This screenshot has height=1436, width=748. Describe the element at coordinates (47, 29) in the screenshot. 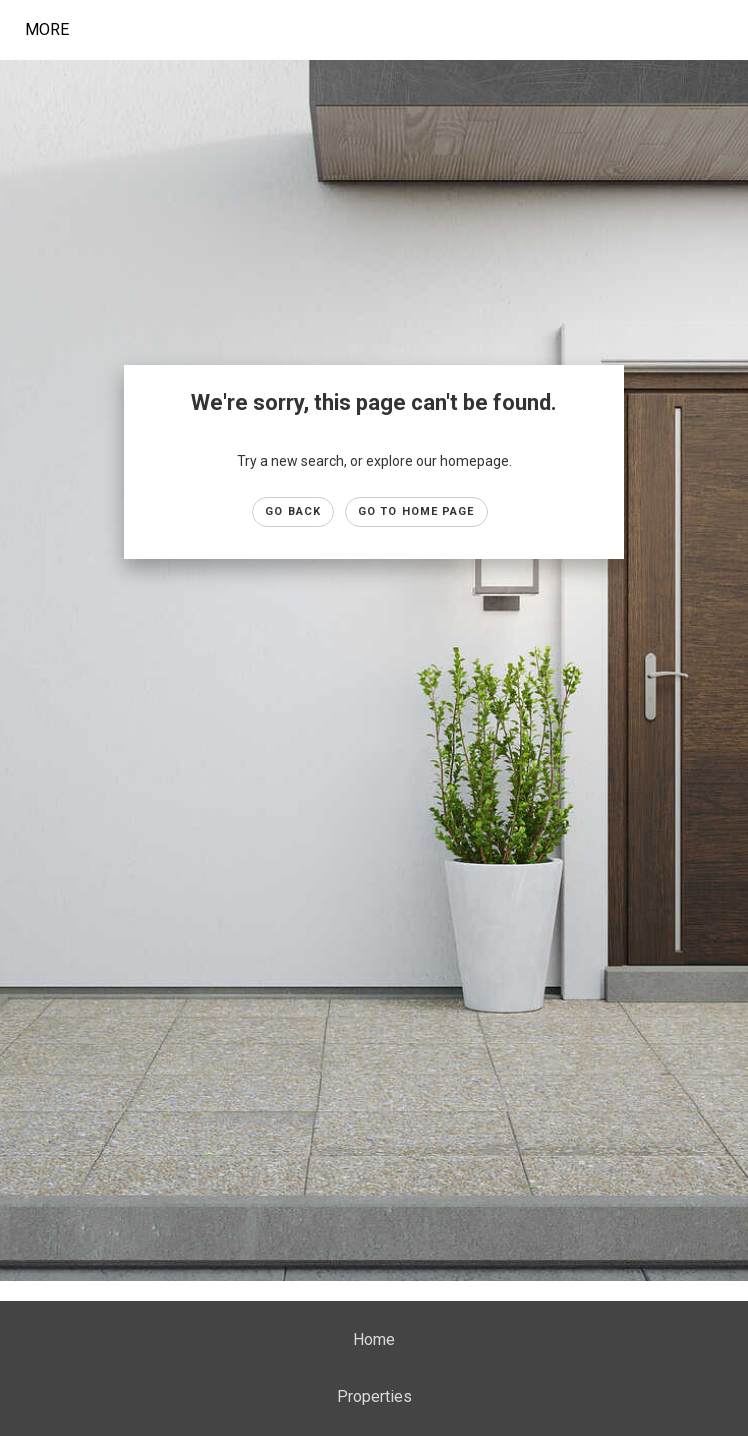

I see `More` at that location.